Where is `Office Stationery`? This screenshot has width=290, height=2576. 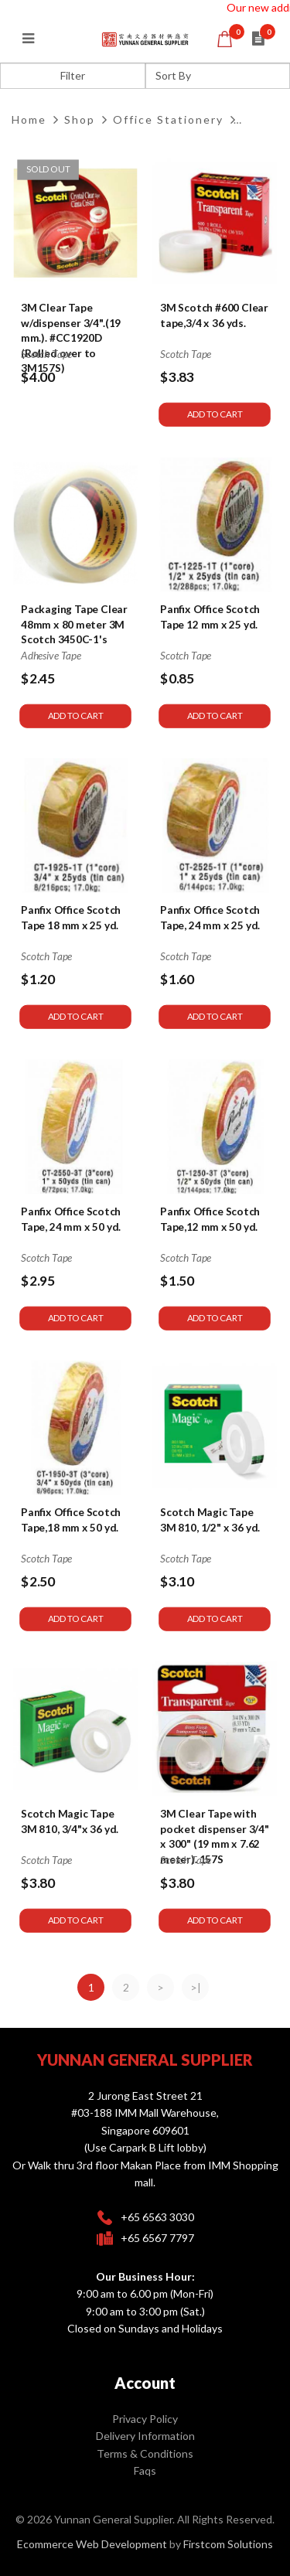
Office Stationery is located at coordinates (168, 119).